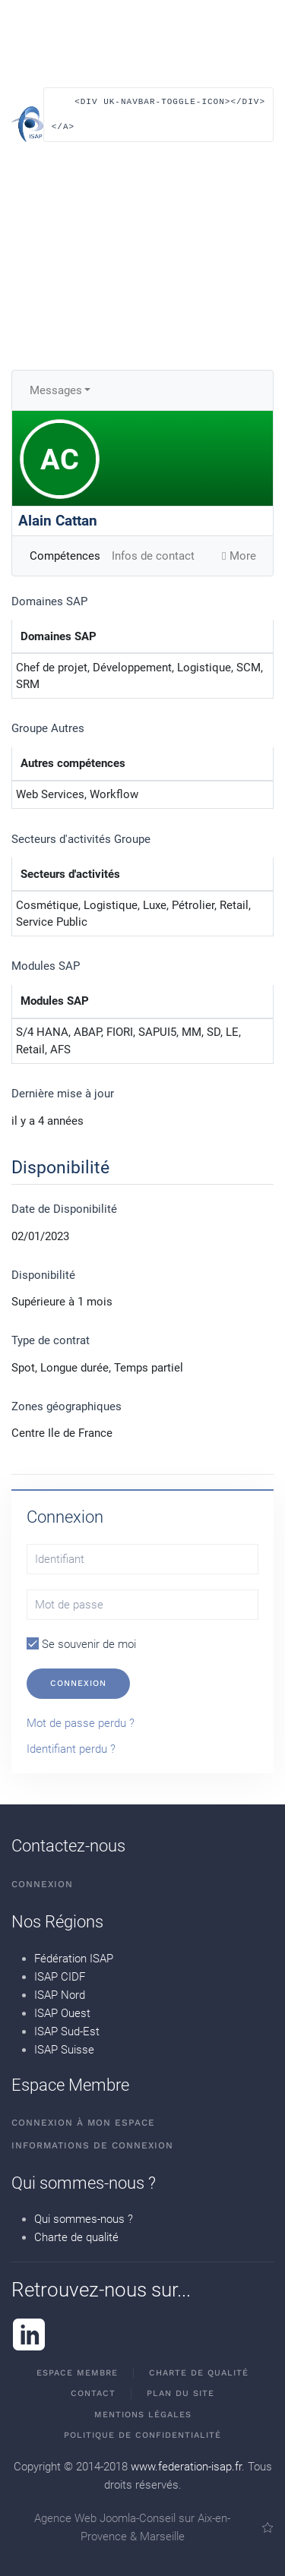 This screenshot has width=285, height=2576. Describe the element at coordinates (62, 1093) in the screenshot. I see `Dernière mise à jour` at that location.